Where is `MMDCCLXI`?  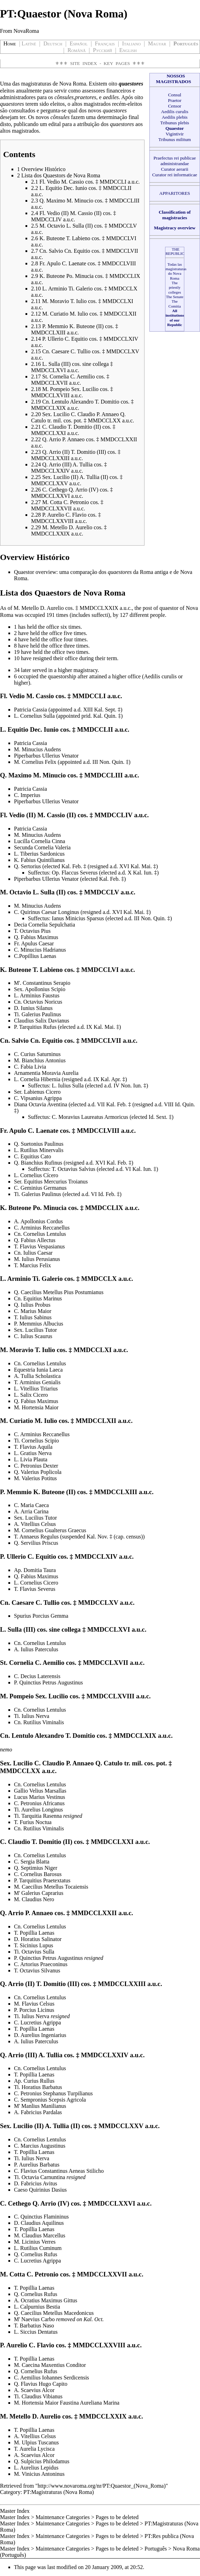
MMDCCLXI is located at coordinates (93, 1349).